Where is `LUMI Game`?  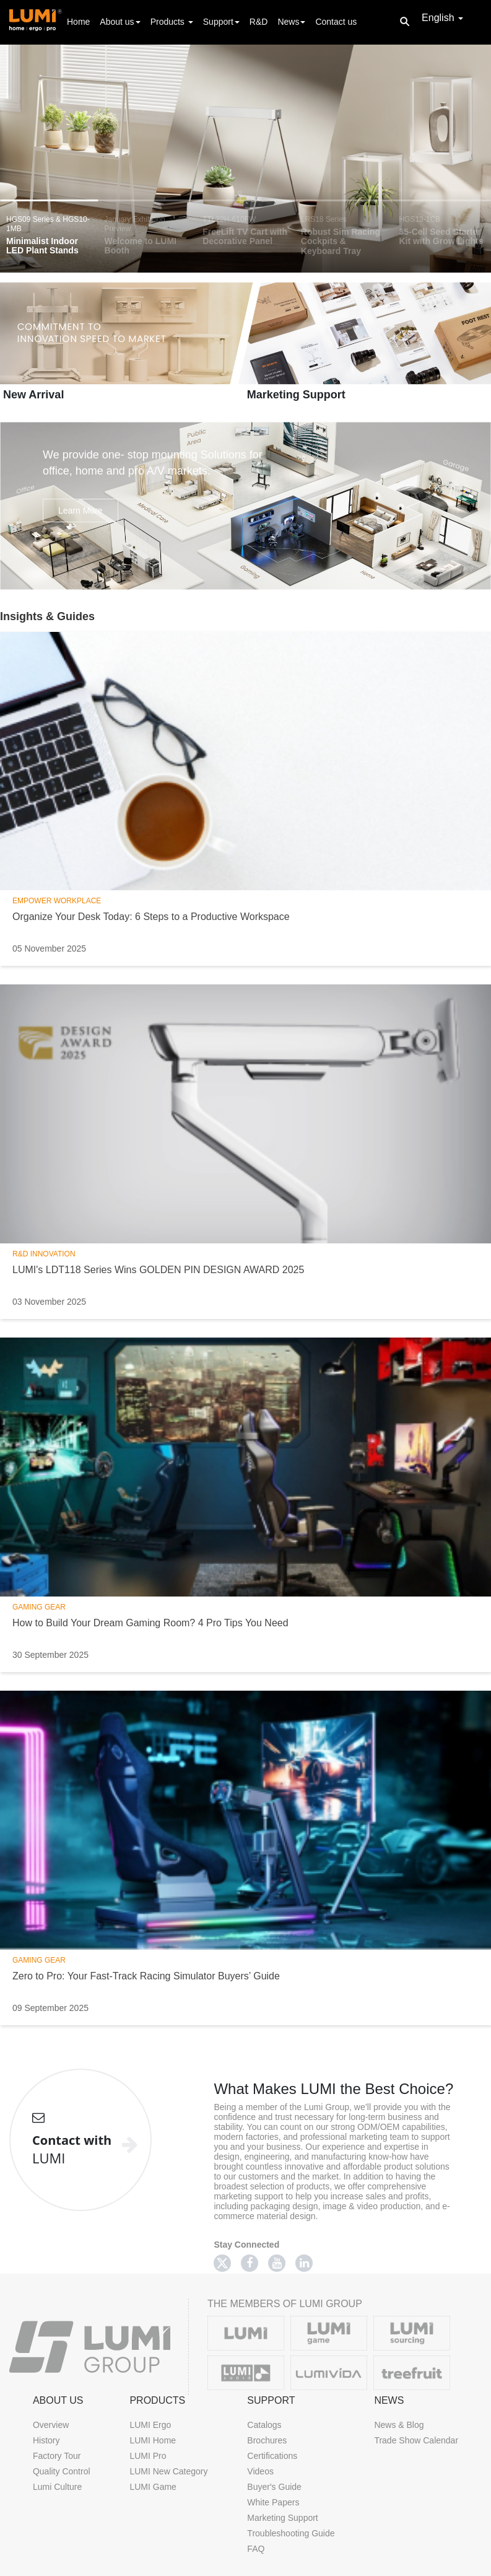
LUMI Game is located at coordinates (152, 2487).